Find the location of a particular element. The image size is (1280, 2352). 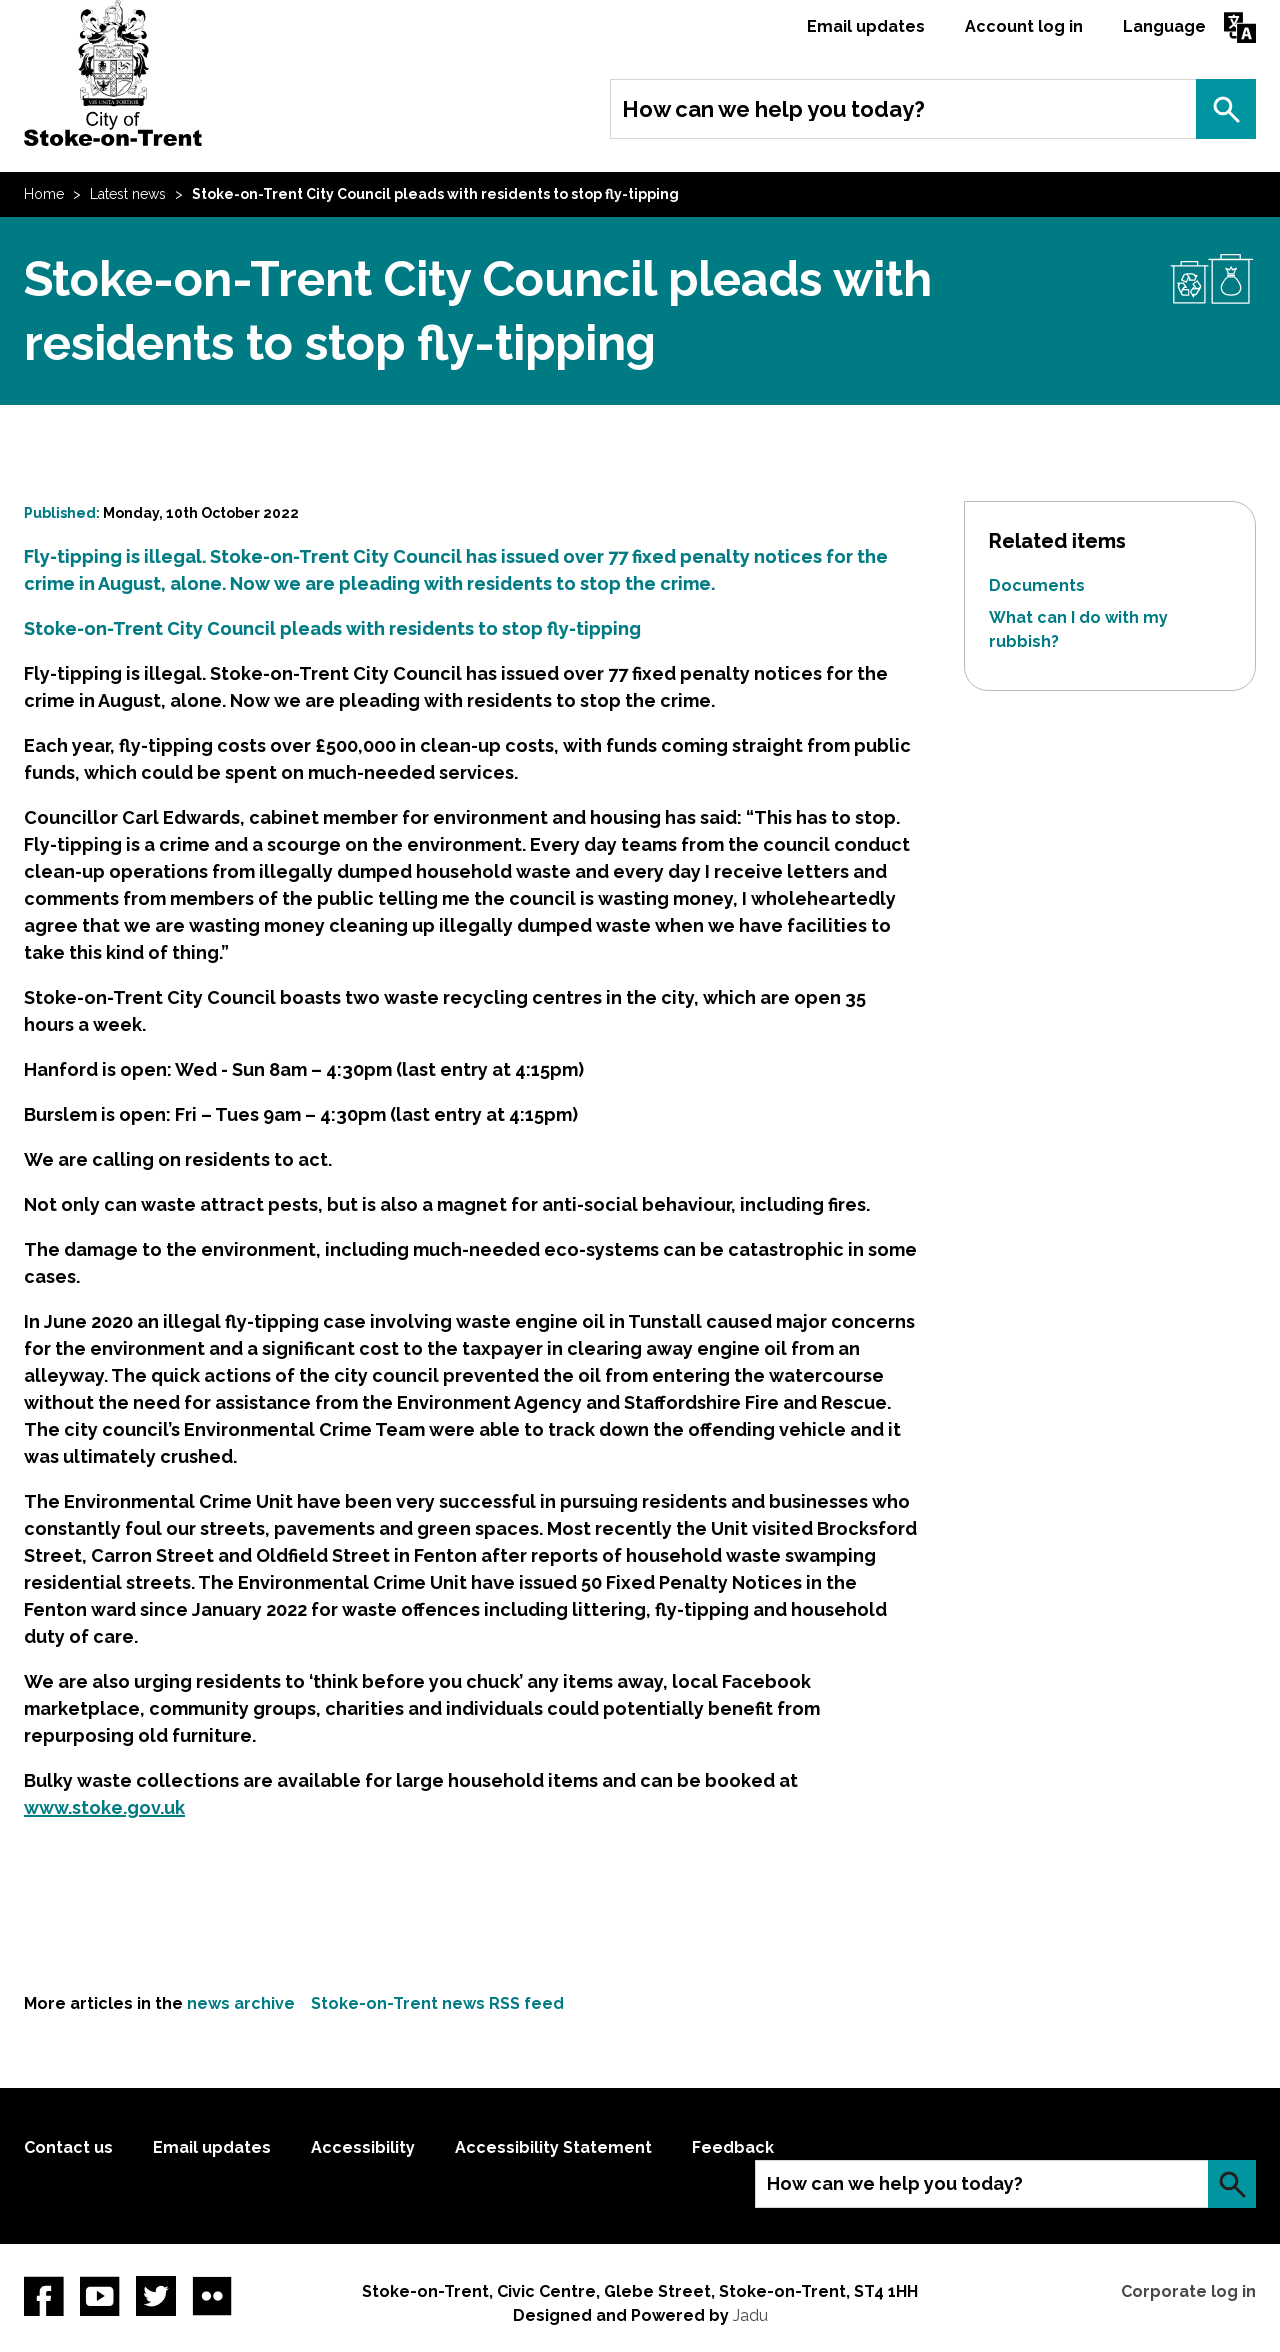

Corporate log in is located at coordinates (1188, 2291).